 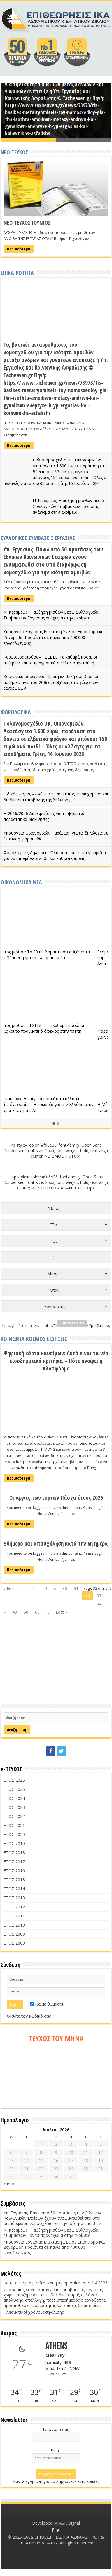 What do you see at coordinates (76, 1588) in the screenshot?
I see `31` at bounding box center [76, 1588].